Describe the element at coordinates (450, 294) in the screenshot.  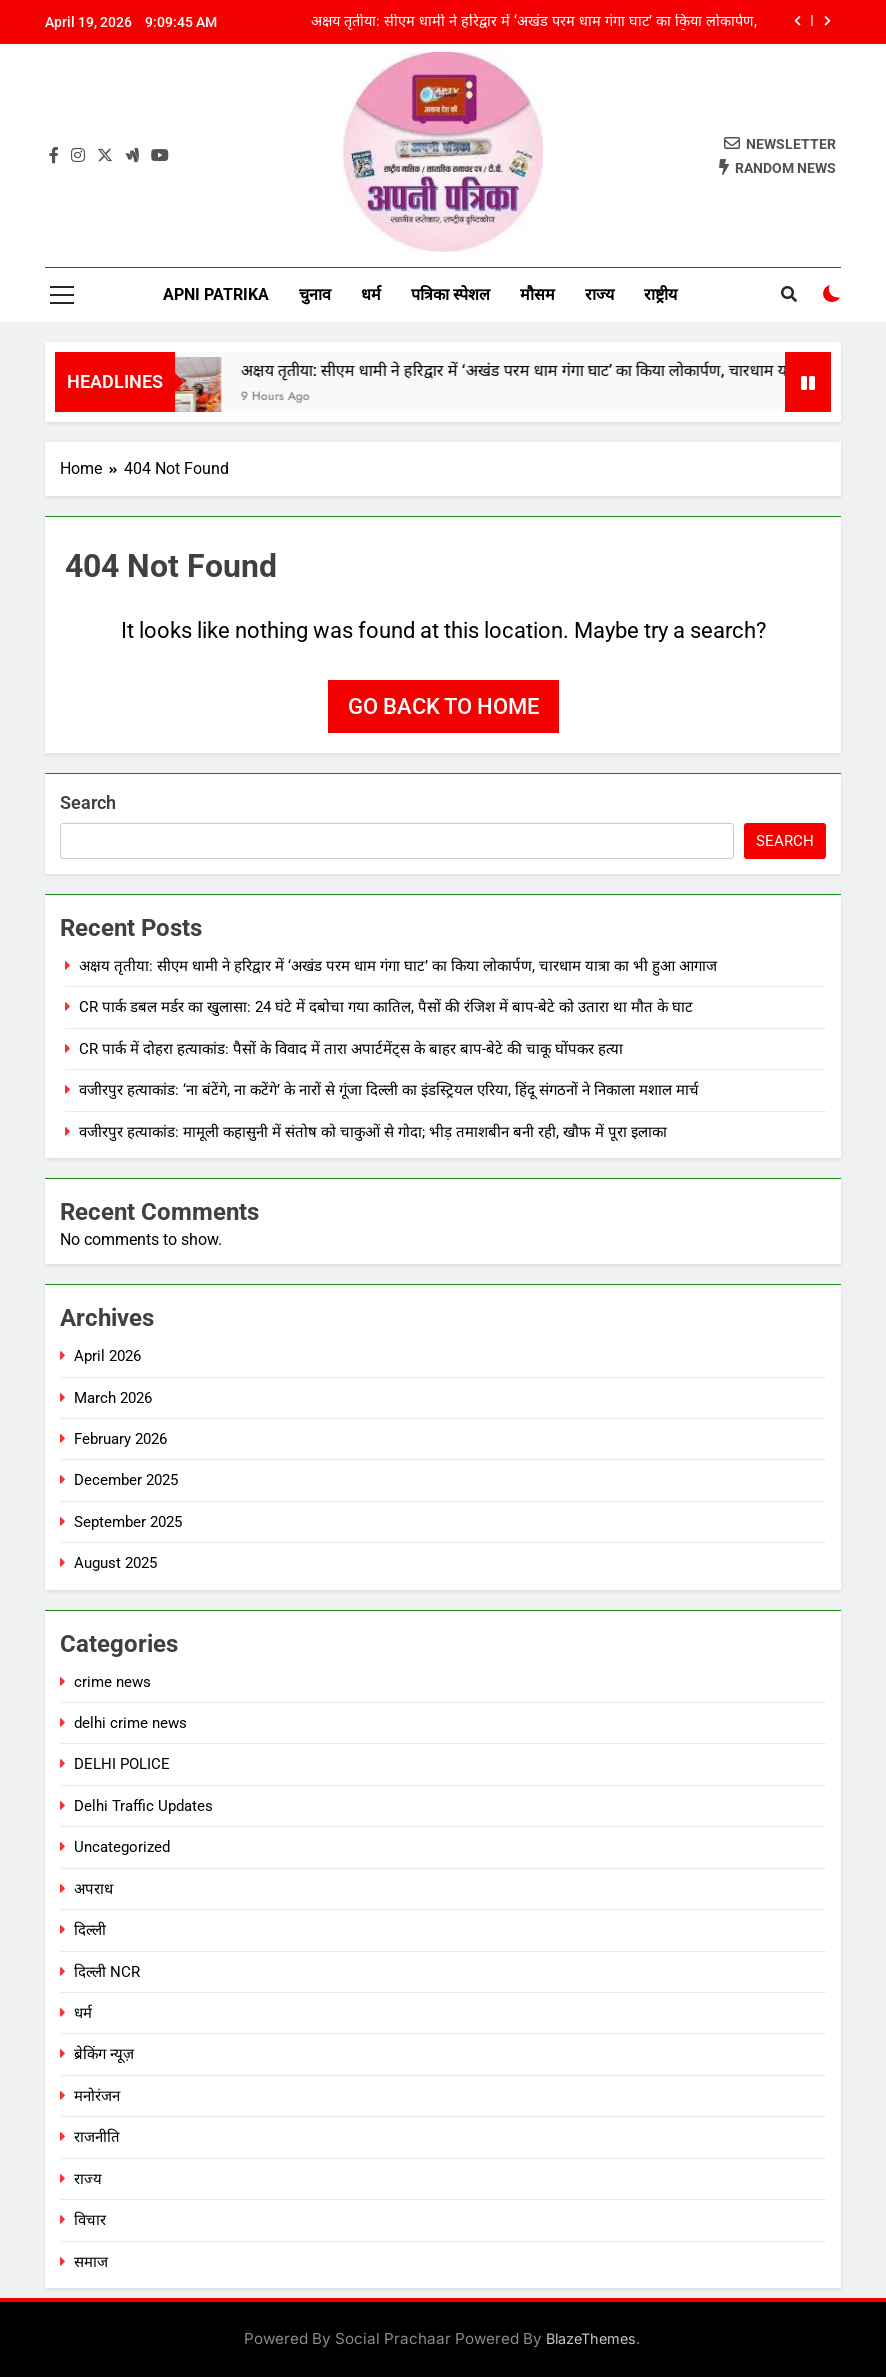
I see `पत्रिका स्पेशल` at that location.